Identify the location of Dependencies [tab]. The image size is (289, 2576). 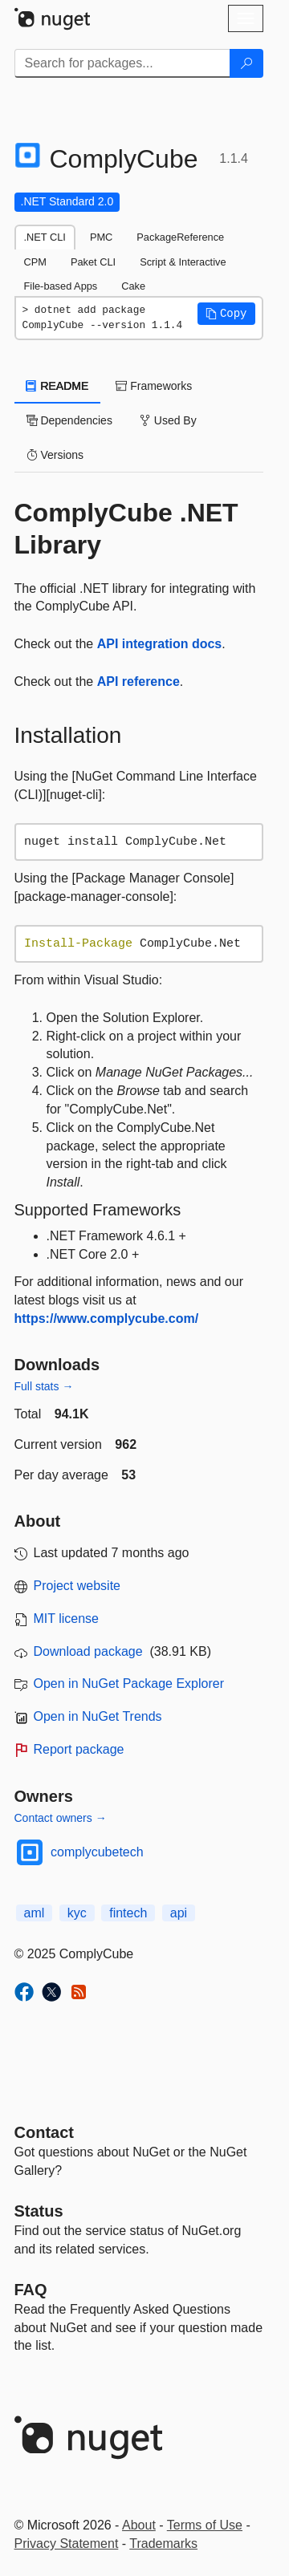
(69, 420).